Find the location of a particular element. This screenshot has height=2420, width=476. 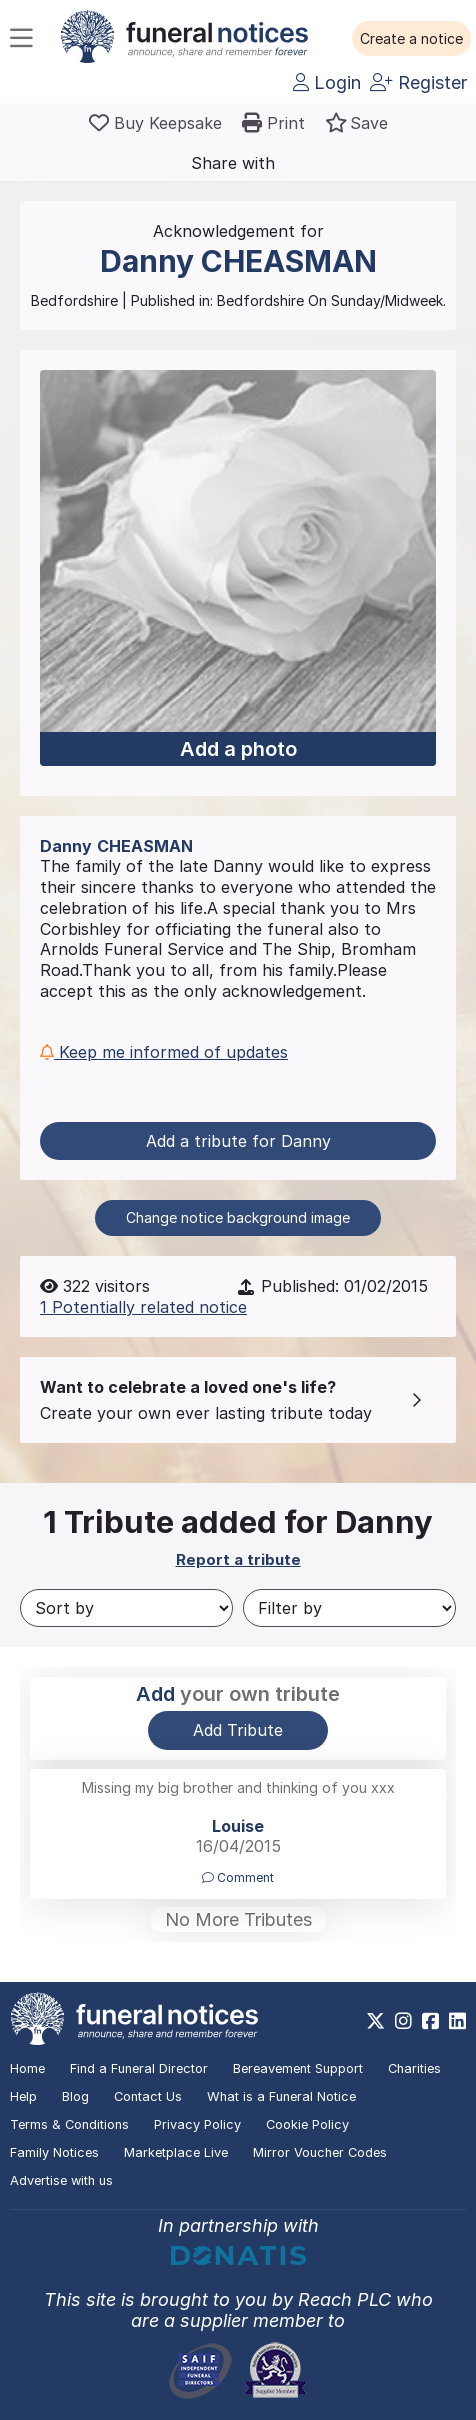

Marketplace Live is located at coordinates (176, 2152).